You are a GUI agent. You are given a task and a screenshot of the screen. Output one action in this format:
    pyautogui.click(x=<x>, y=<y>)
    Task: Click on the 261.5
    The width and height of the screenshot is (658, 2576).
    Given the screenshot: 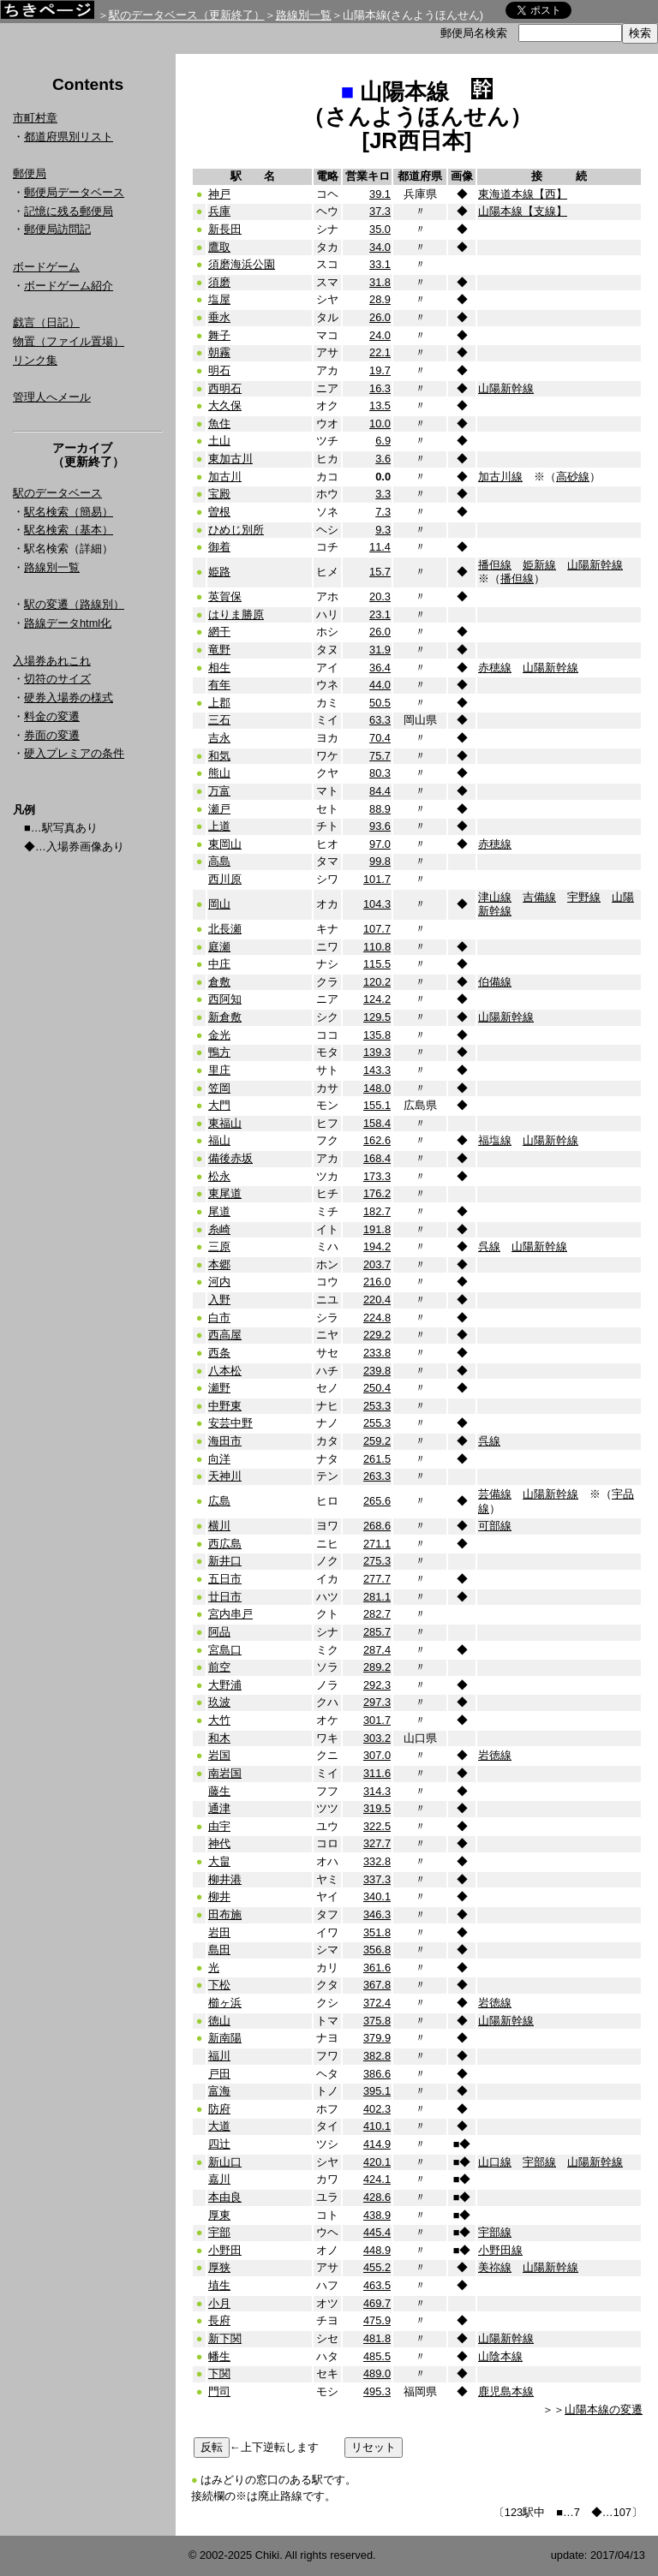 What is the action you would take?
    pyautogui.click(x=377, y=1458)
    